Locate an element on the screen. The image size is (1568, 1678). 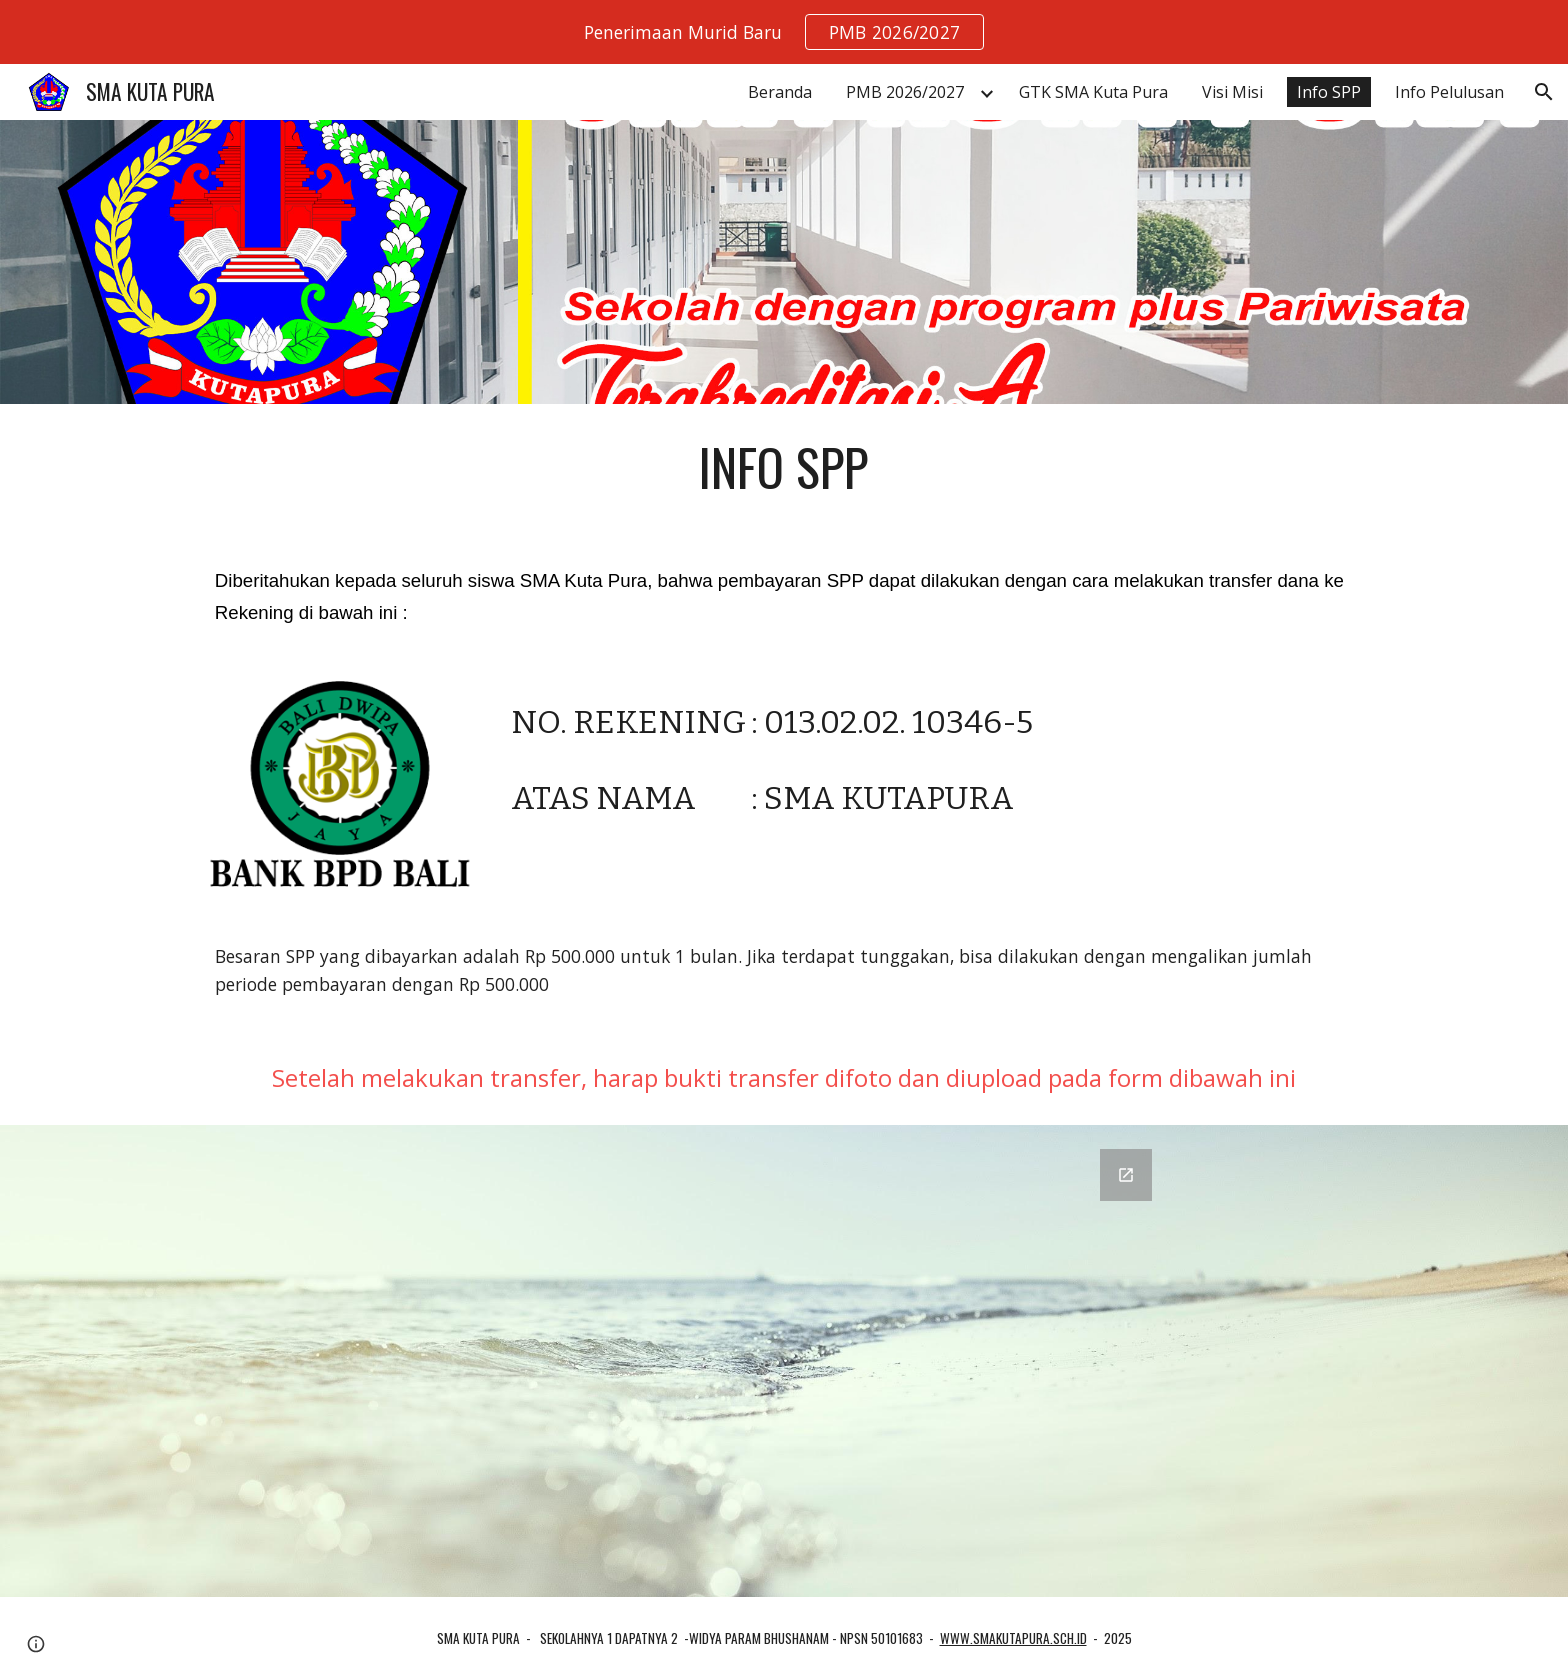
Info Pelulusan [link] is located at coordinates (1449, 92).